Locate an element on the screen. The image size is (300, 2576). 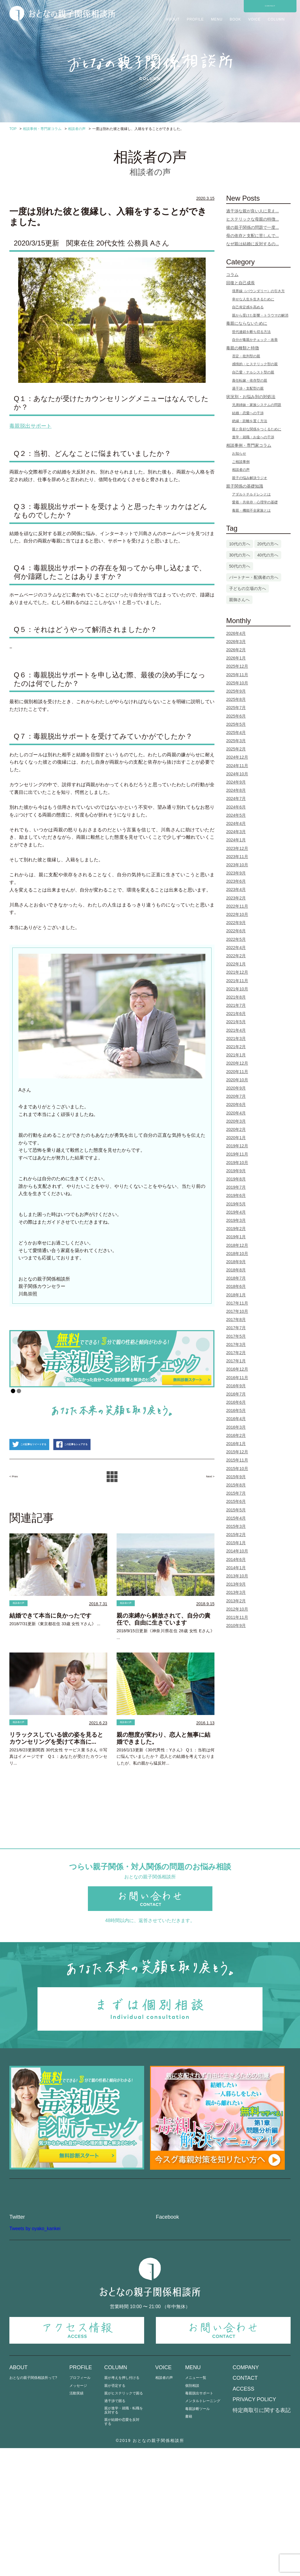
2017年10月 is located at coordinates (237, 1311).